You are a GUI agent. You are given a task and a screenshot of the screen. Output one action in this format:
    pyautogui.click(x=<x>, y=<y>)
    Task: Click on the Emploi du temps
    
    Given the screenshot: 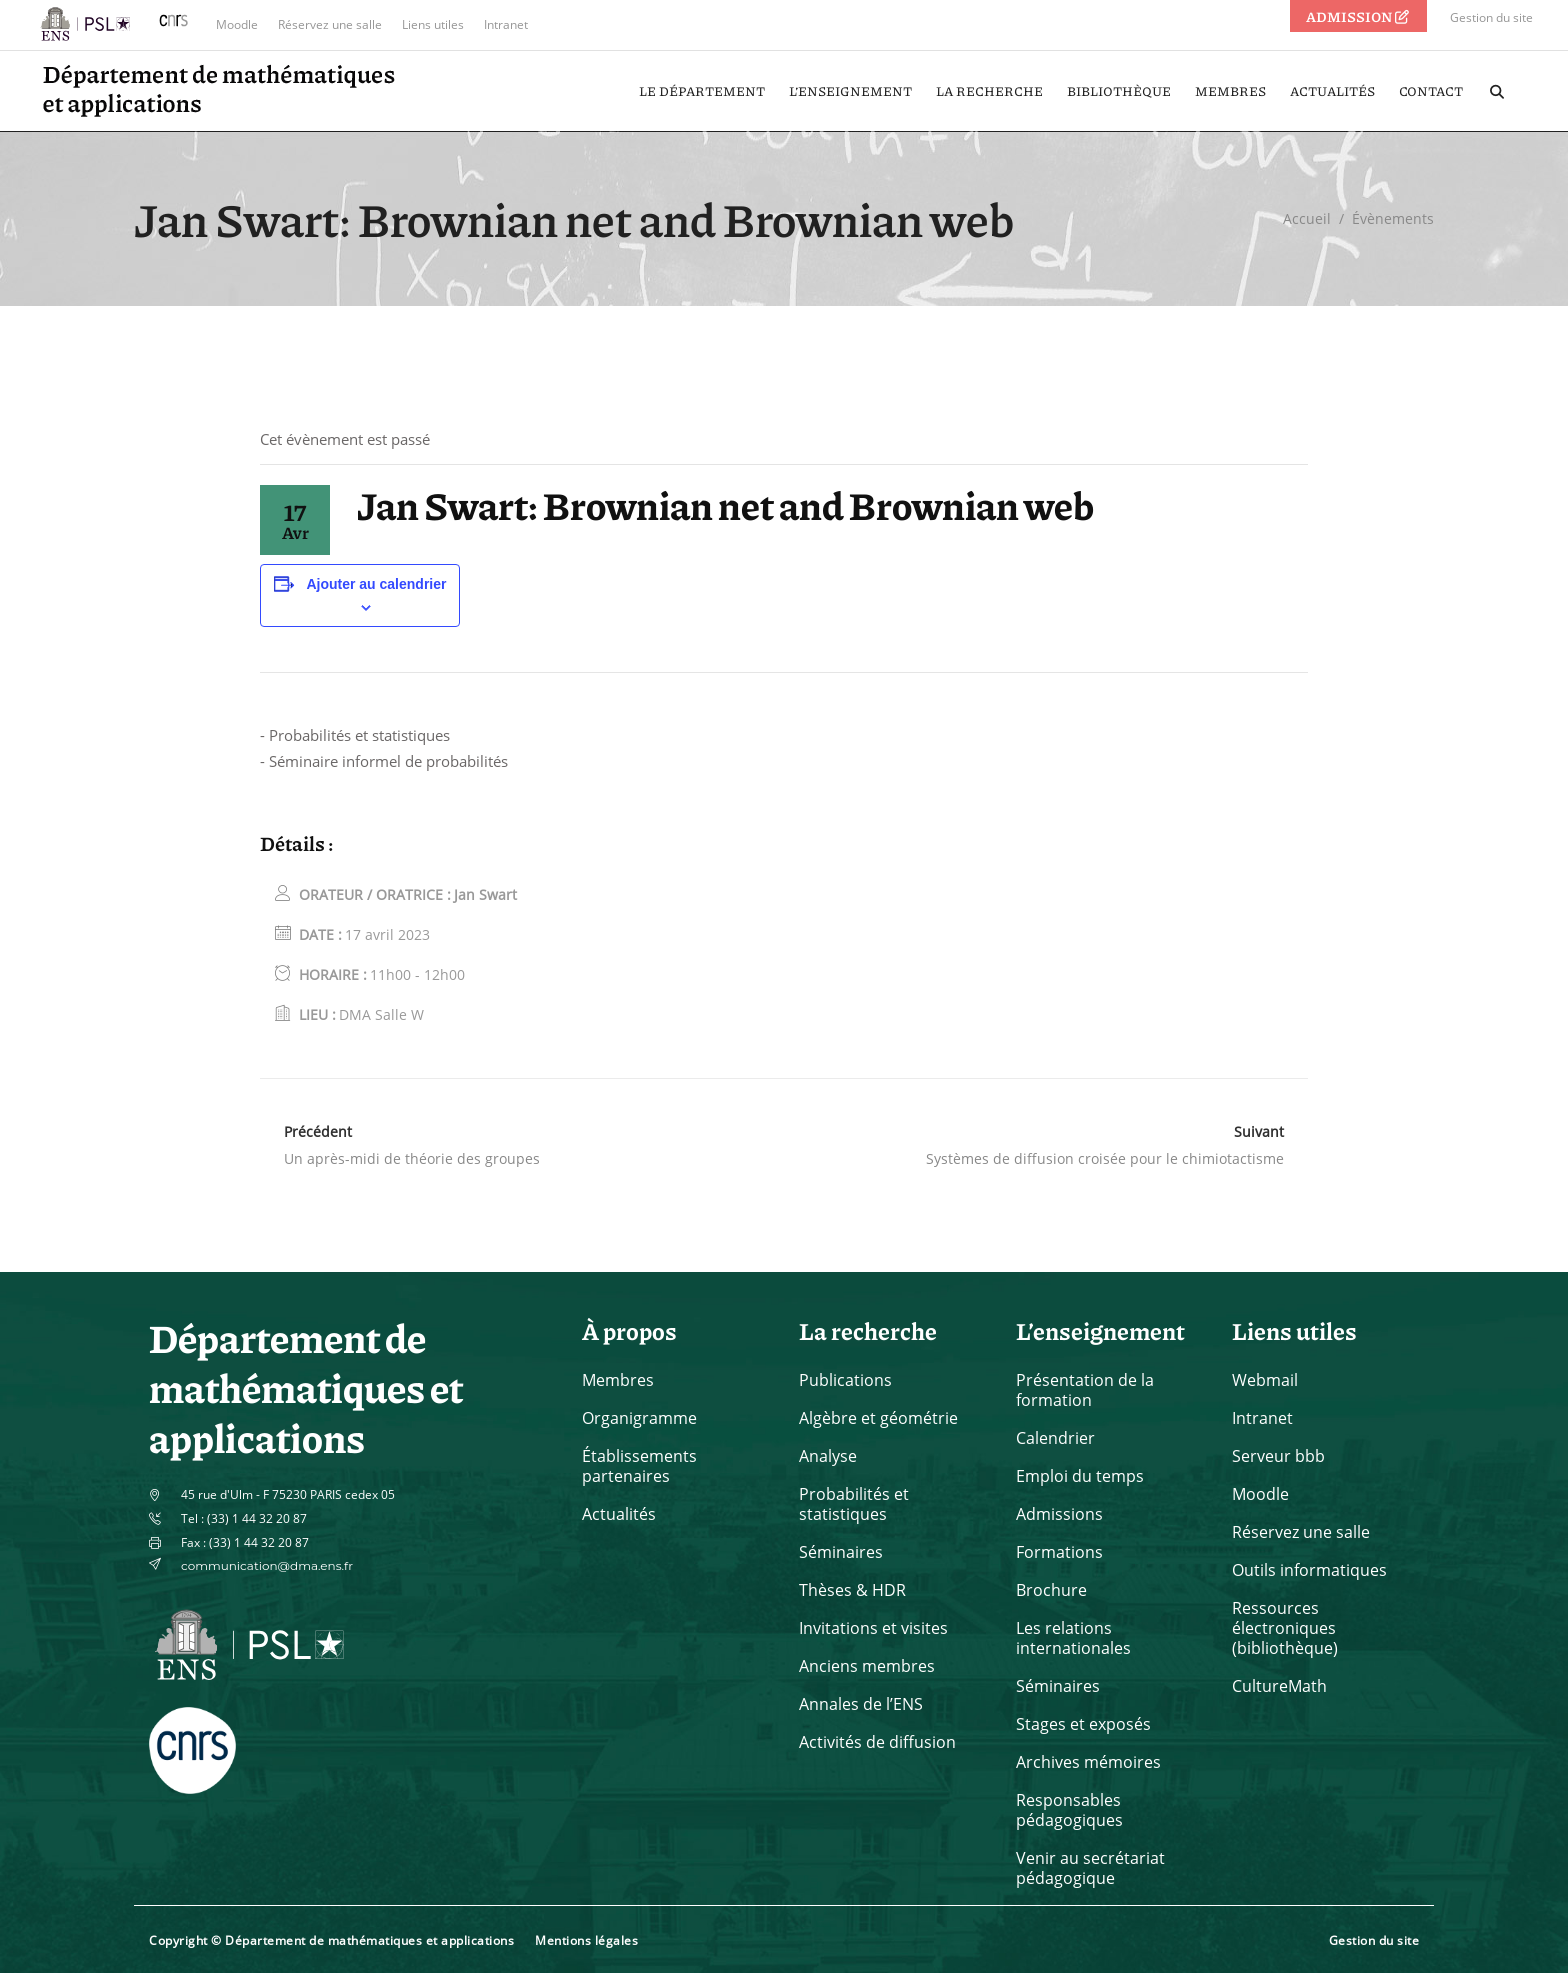 What is the action you would take?
    pyautogui.click(x=1080, y=1476)
    